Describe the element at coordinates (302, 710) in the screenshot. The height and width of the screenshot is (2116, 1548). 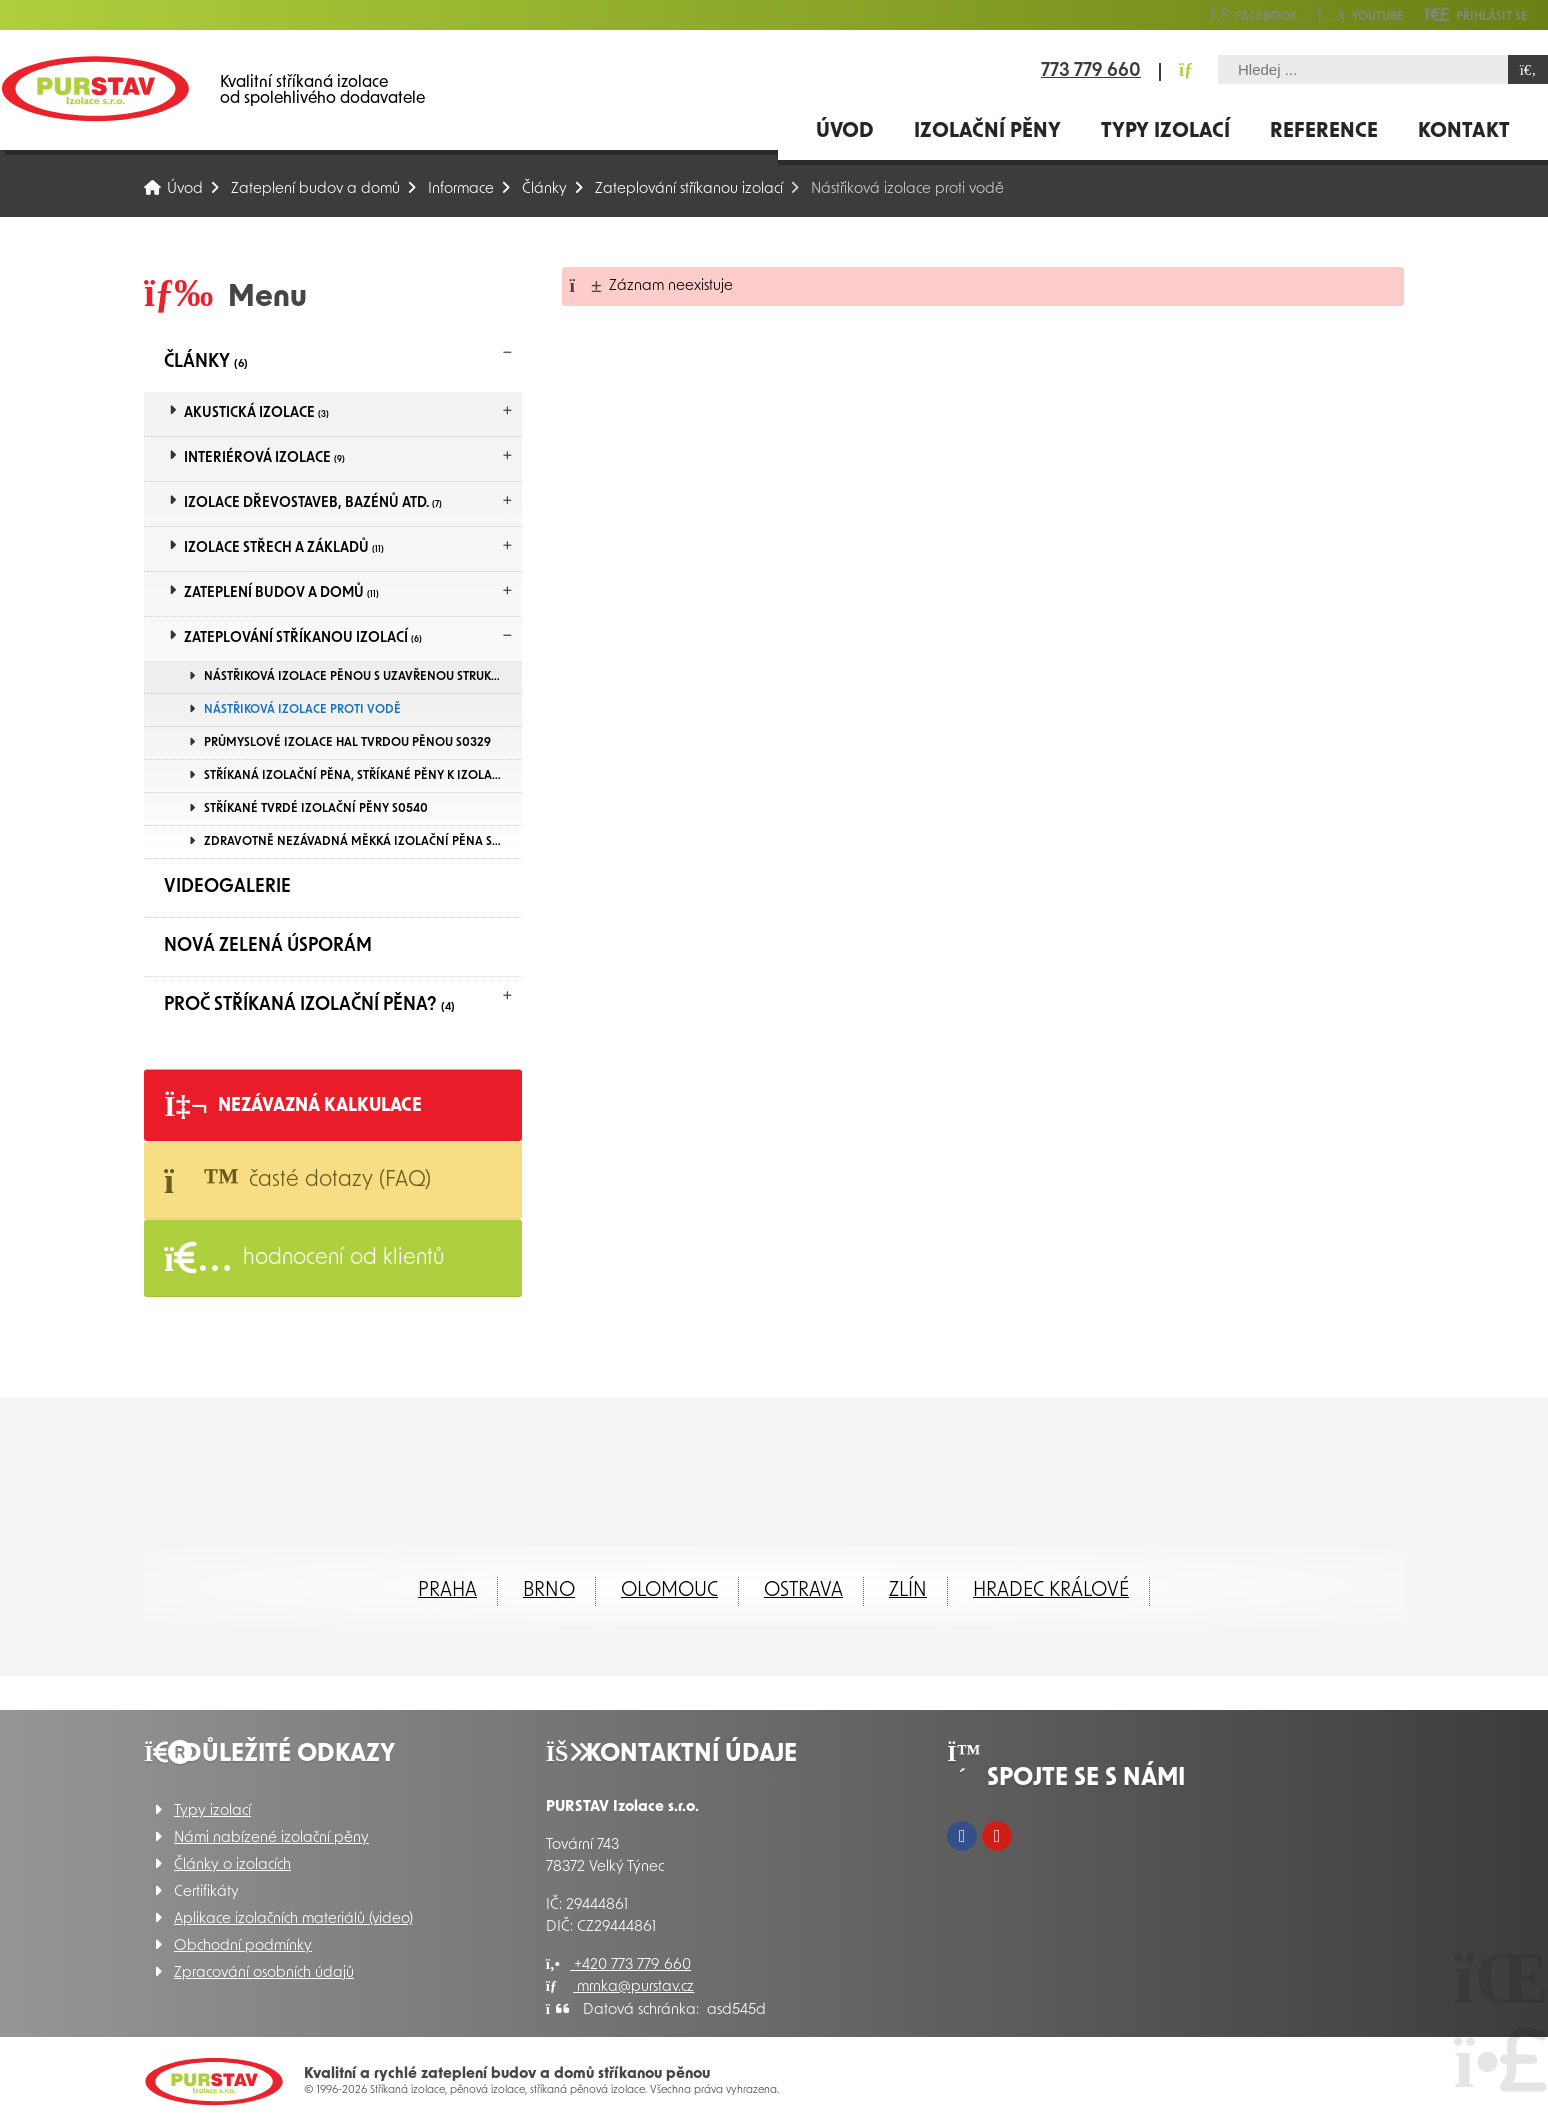
I see `Nástřiková izolace proti vodě` at that location.